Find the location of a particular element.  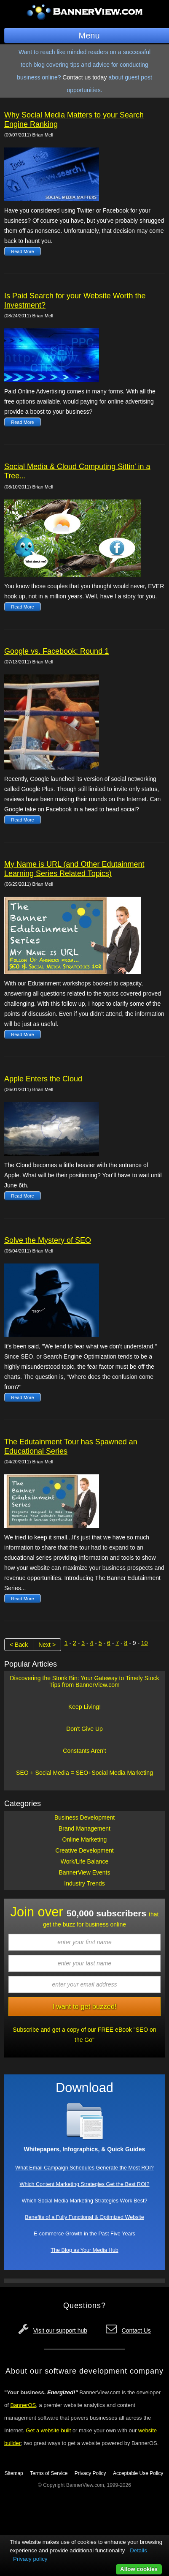

10 is located at coordinates (144, 1643).